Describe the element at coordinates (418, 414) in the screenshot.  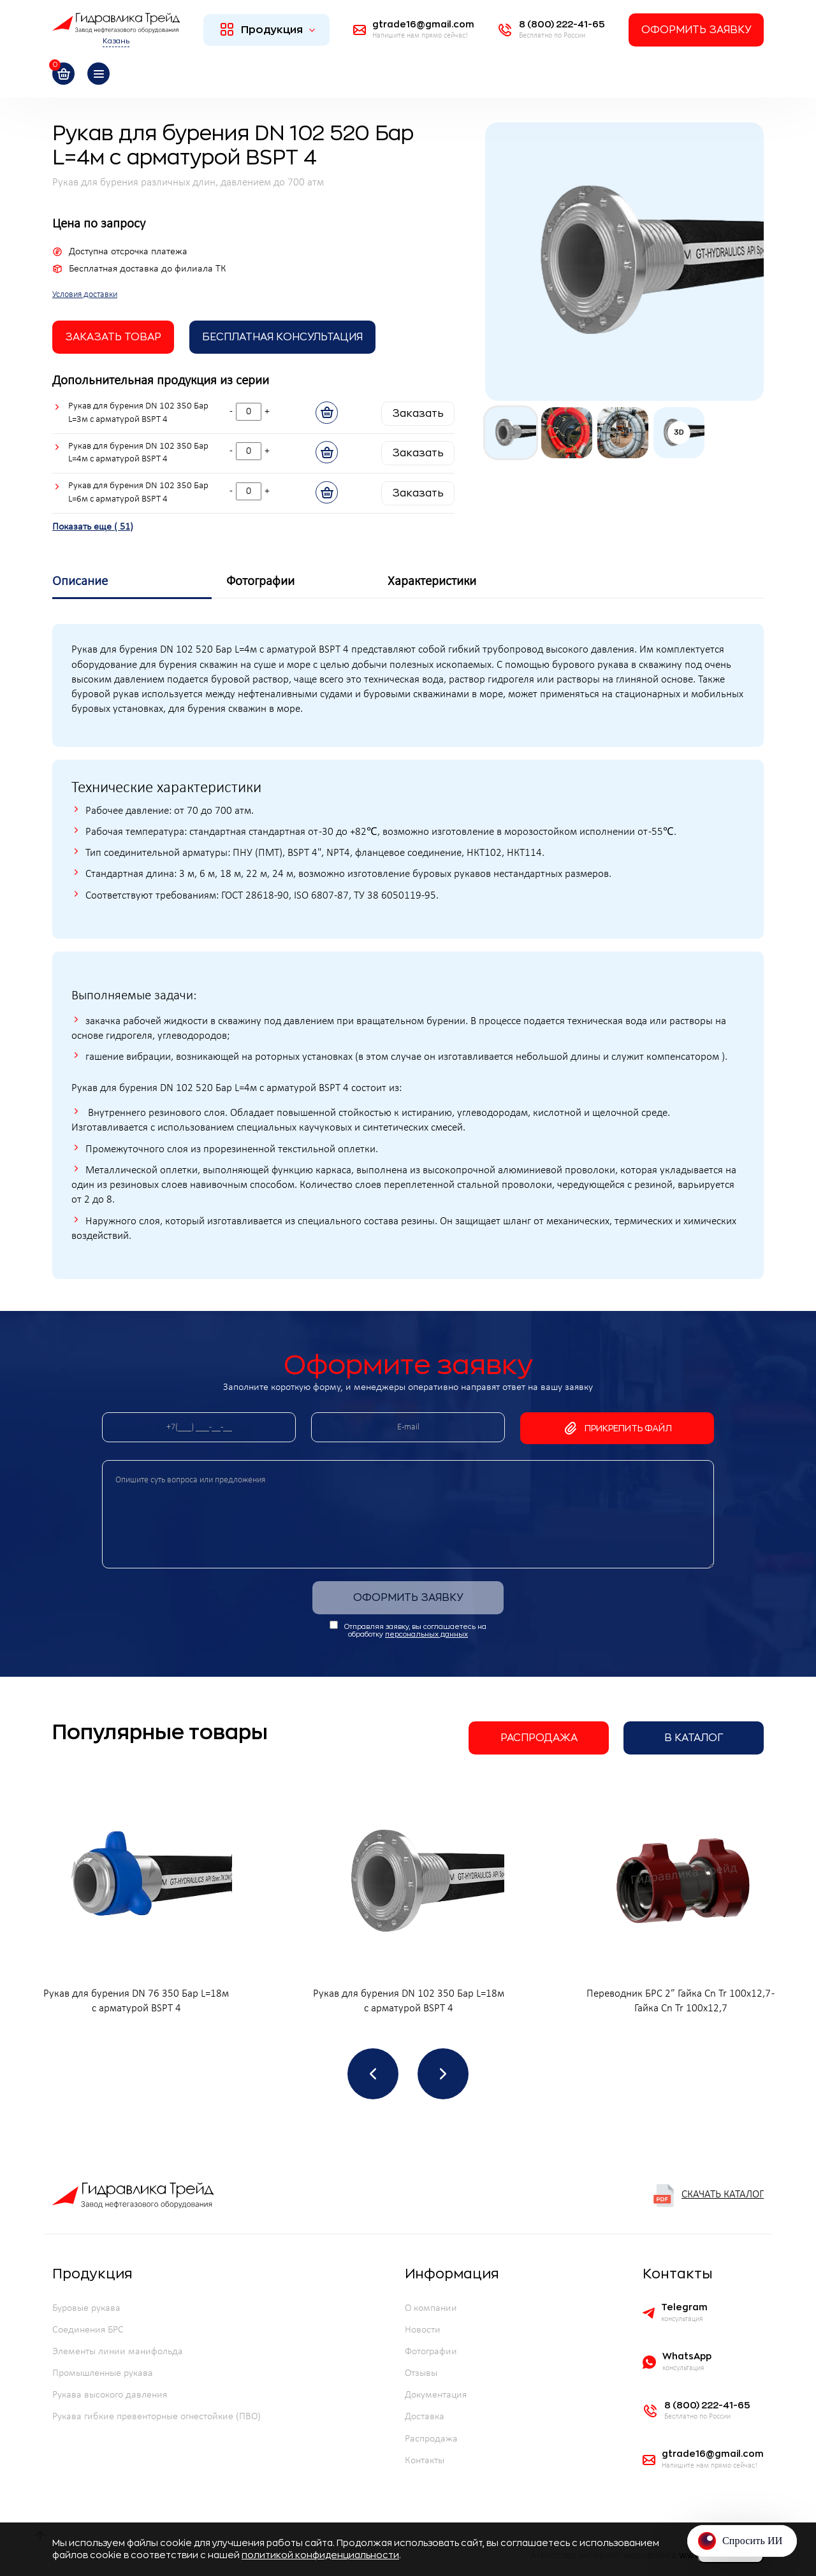
I see `Заказать` at that location.